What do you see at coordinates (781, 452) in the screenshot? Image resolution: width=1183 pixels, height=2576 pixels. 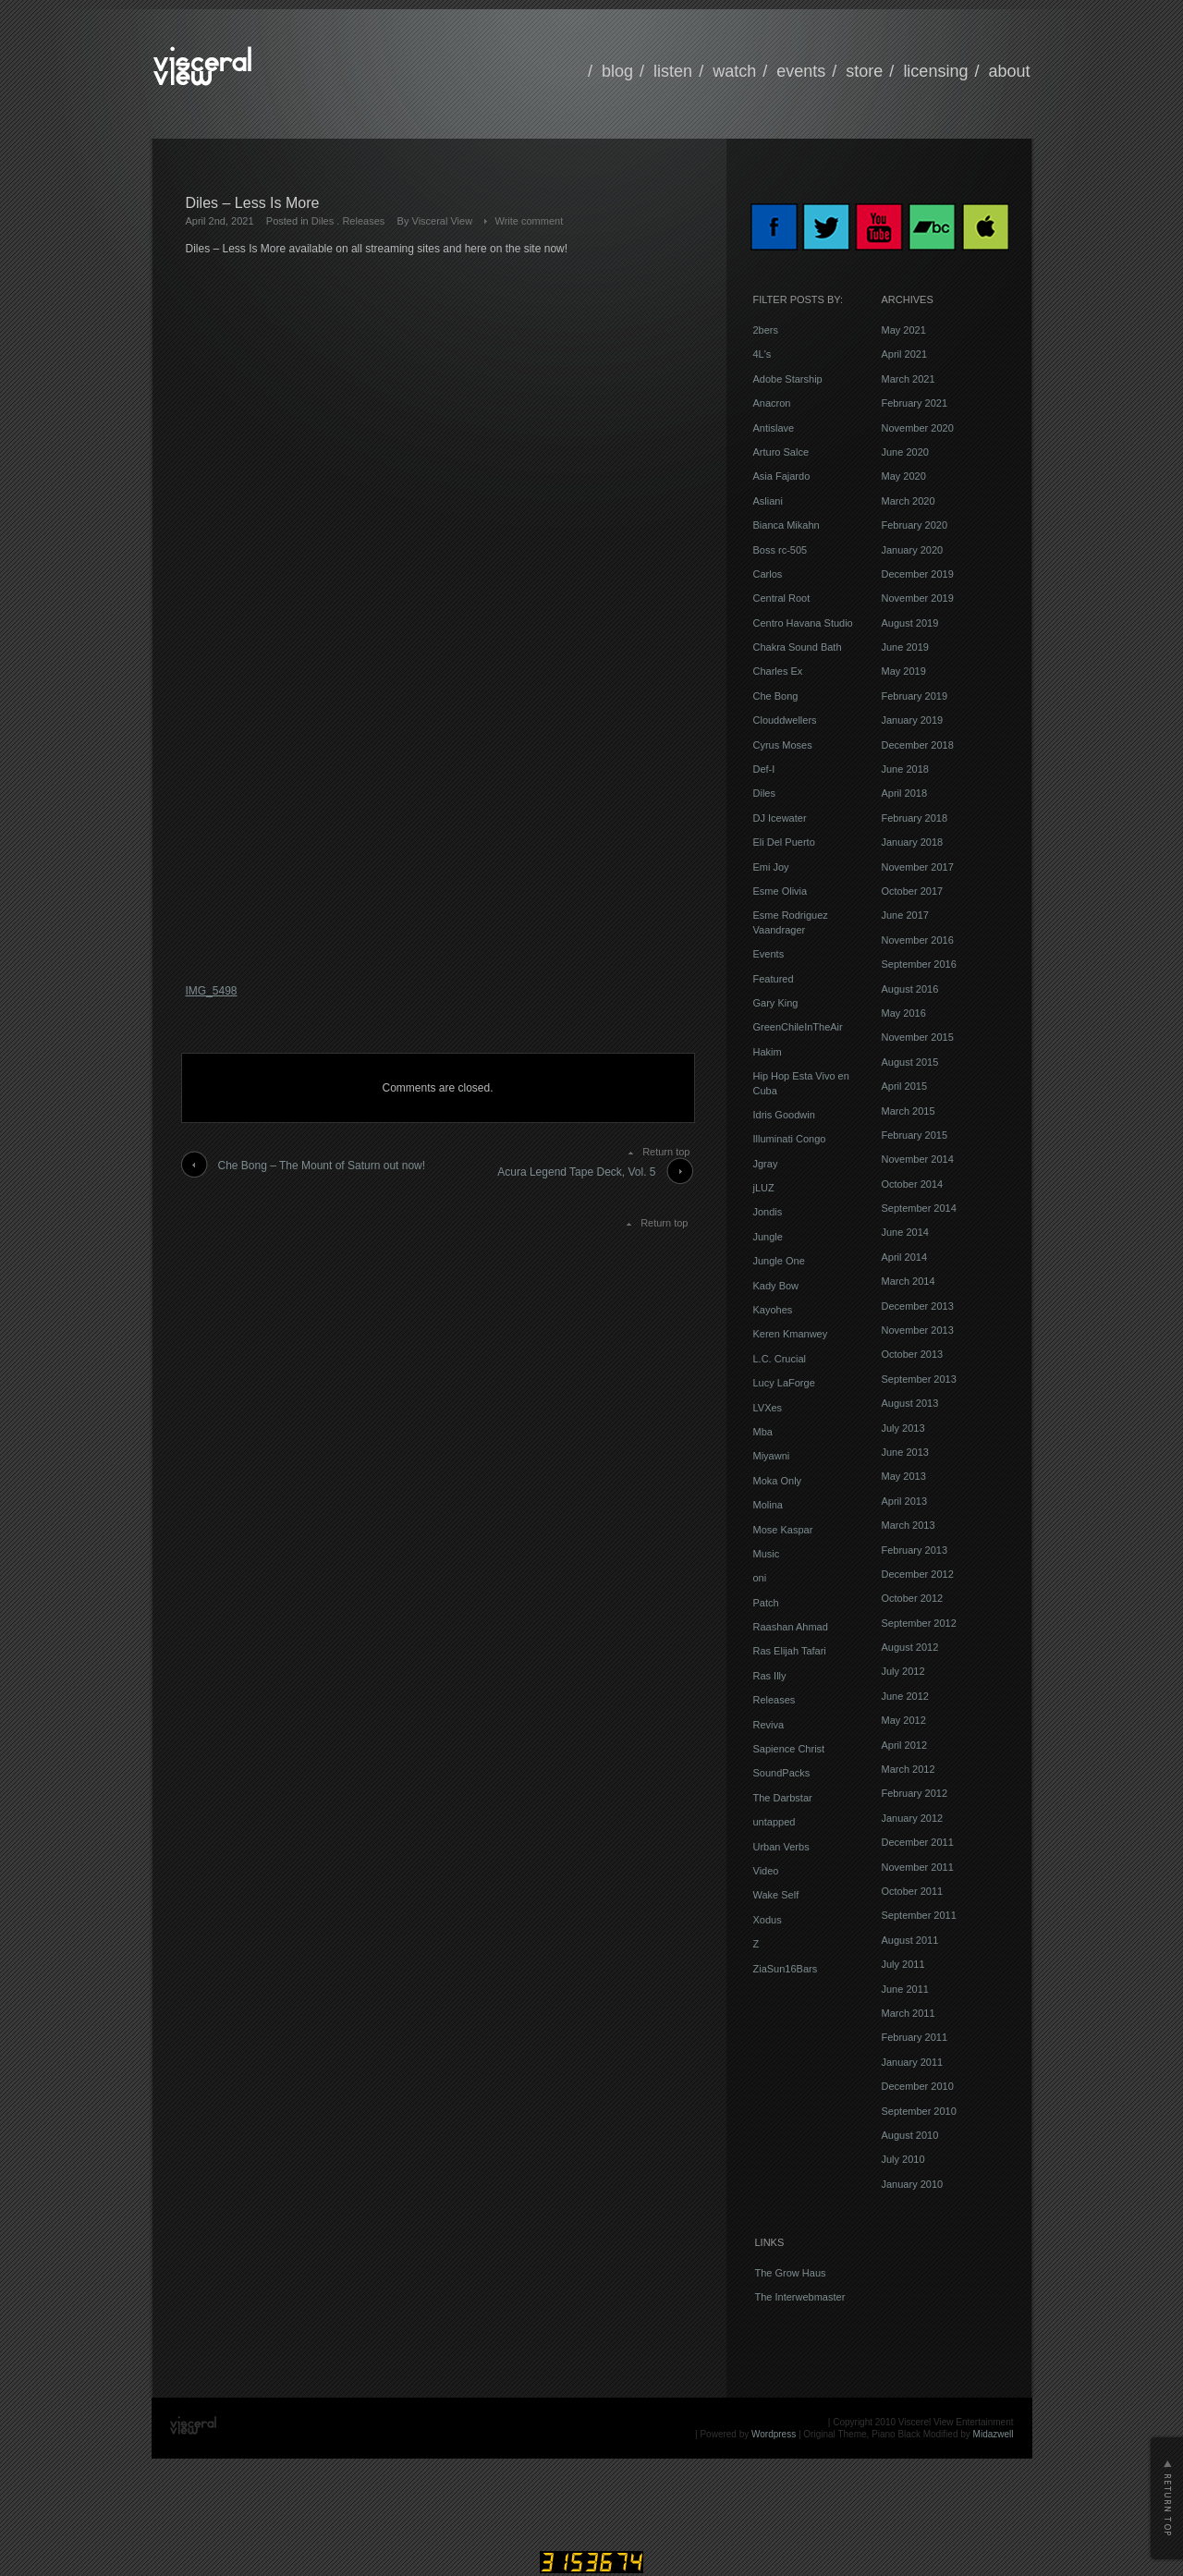 I see `Arturo Salce` at bounding box center [781, 452].